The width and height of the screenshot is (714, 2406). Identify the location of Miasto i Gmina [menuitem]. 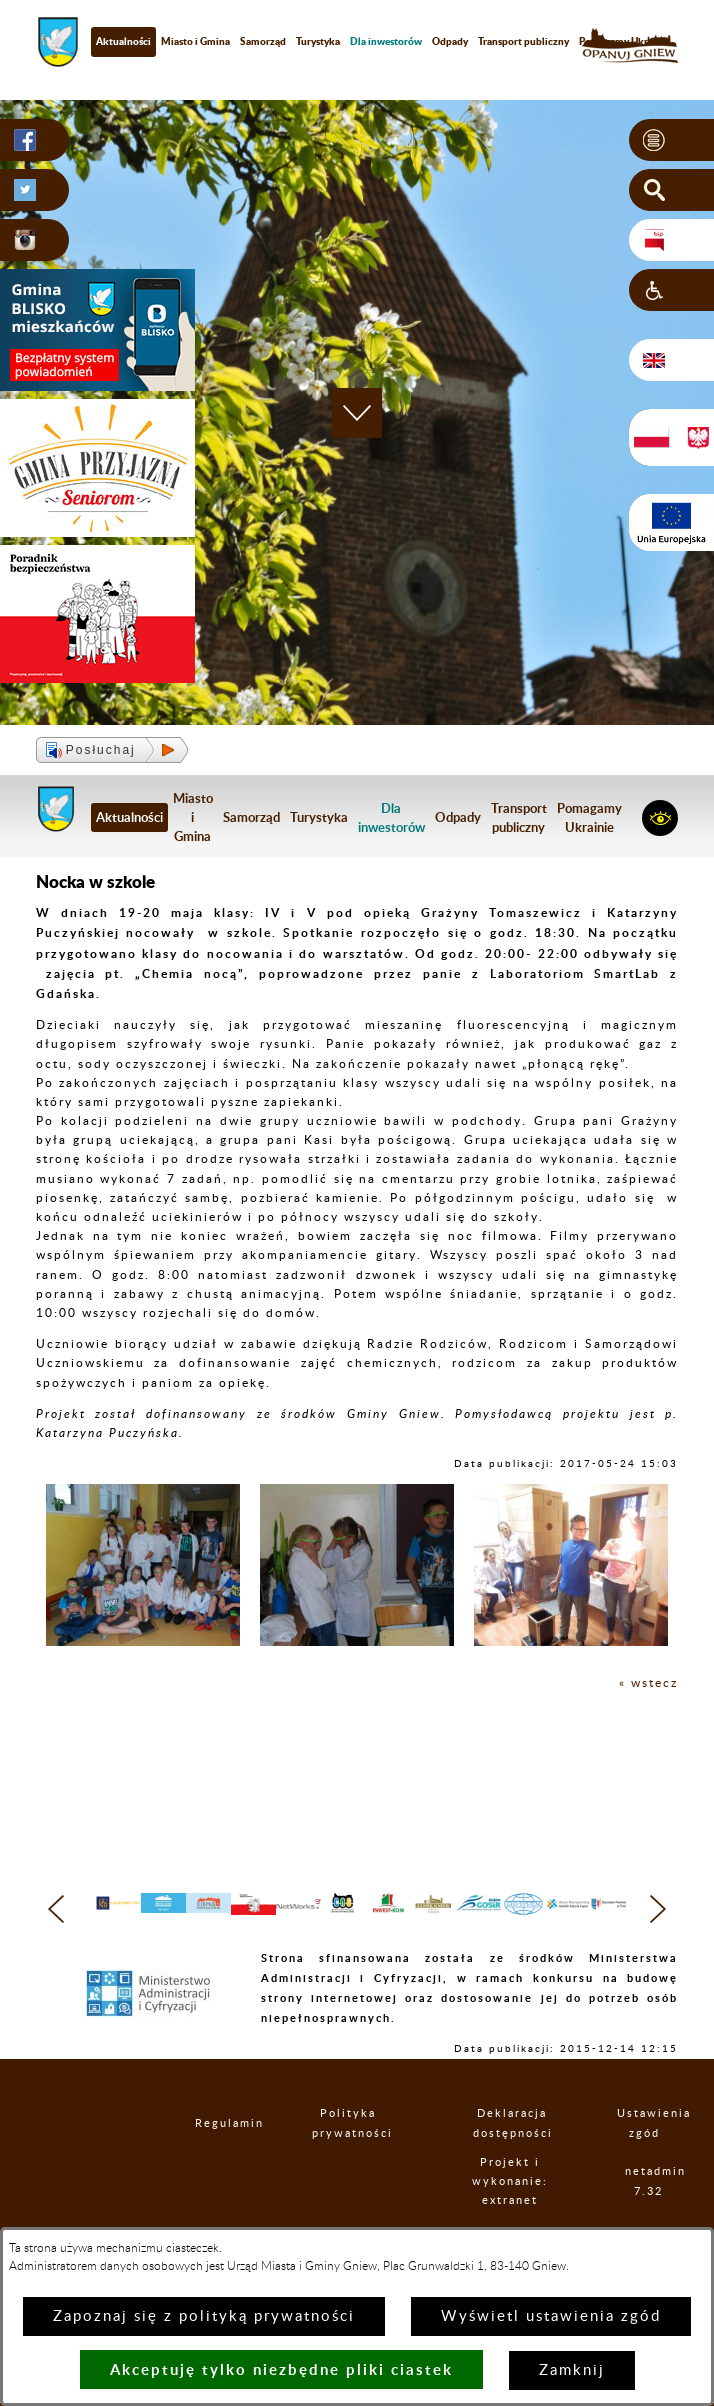
(195, 41).